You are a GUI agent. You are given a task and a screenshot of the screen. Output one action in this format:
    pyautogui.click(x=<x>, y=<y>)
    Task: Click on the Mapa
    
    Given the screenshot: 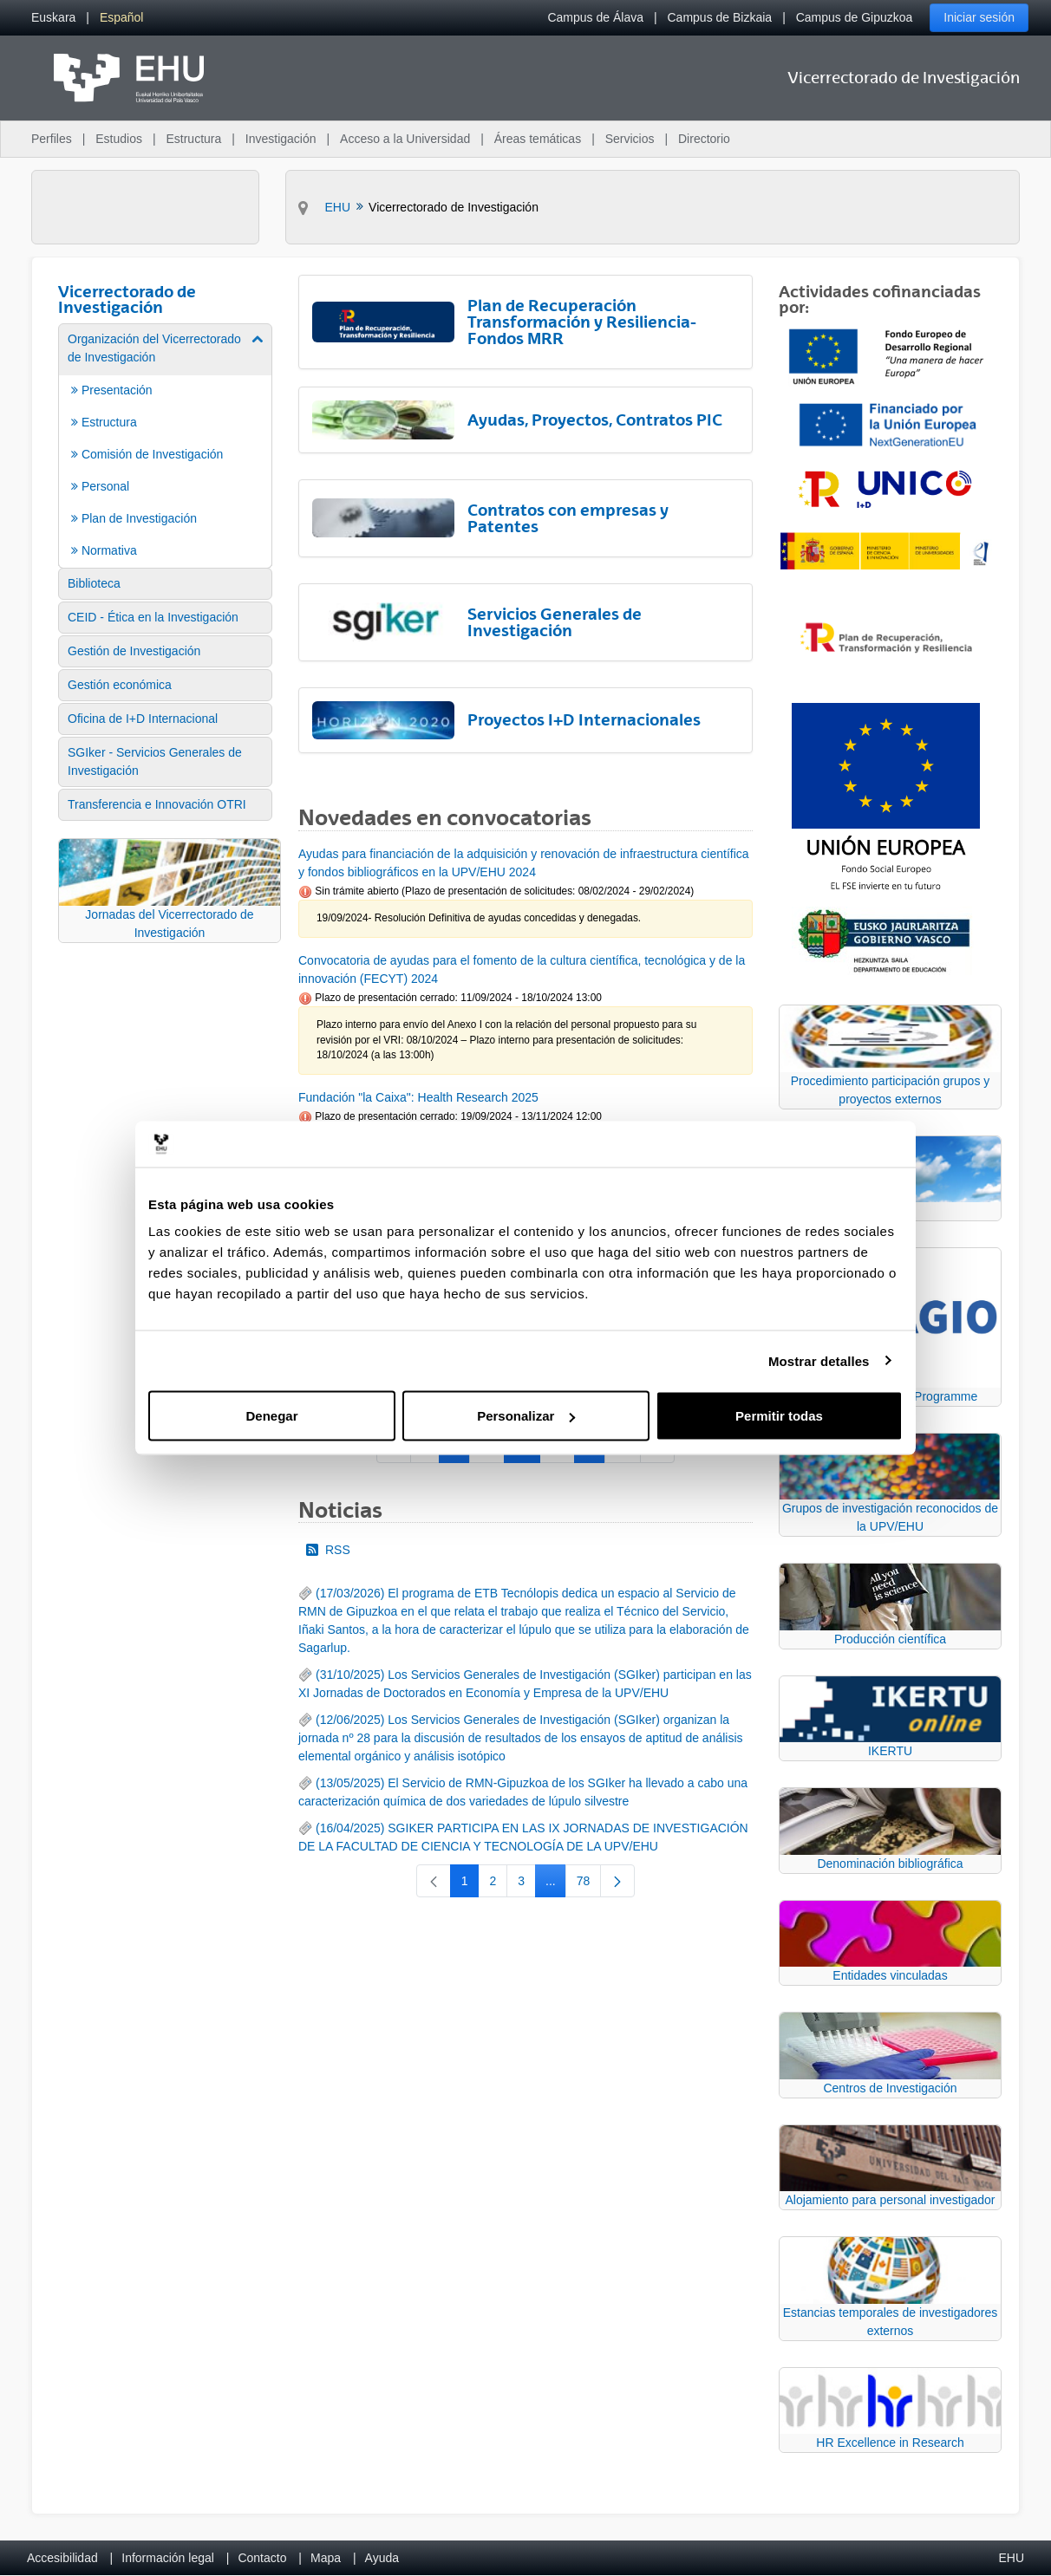 What is the action you would take?
    pyautogui.click(x=325, y=2558)
    